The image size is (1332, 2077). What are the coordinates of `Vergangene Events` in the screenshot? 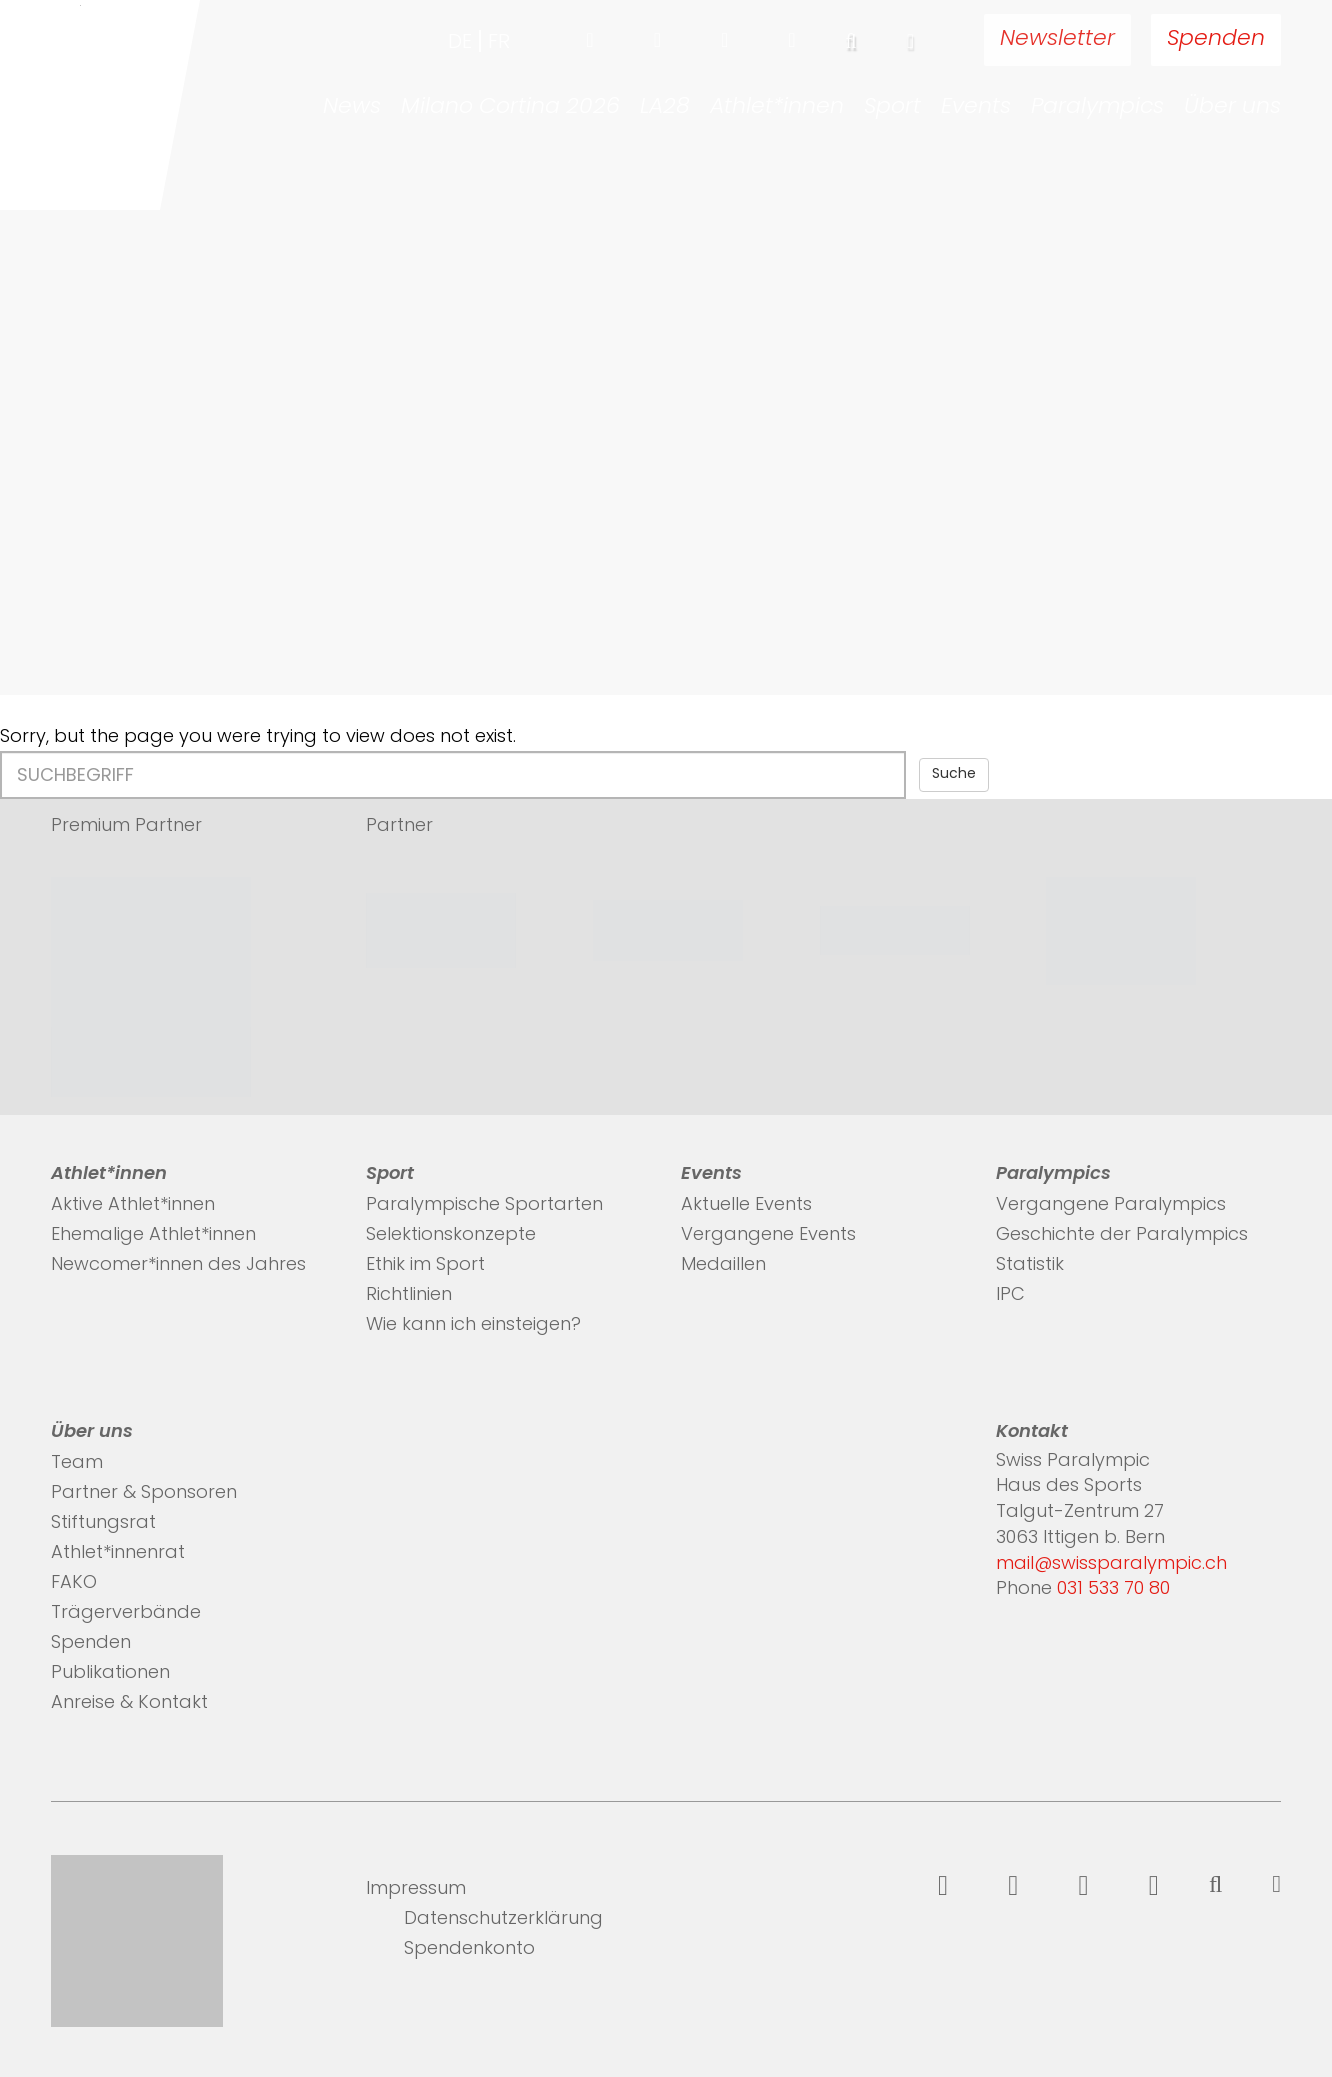 It's located at (768, 1235).